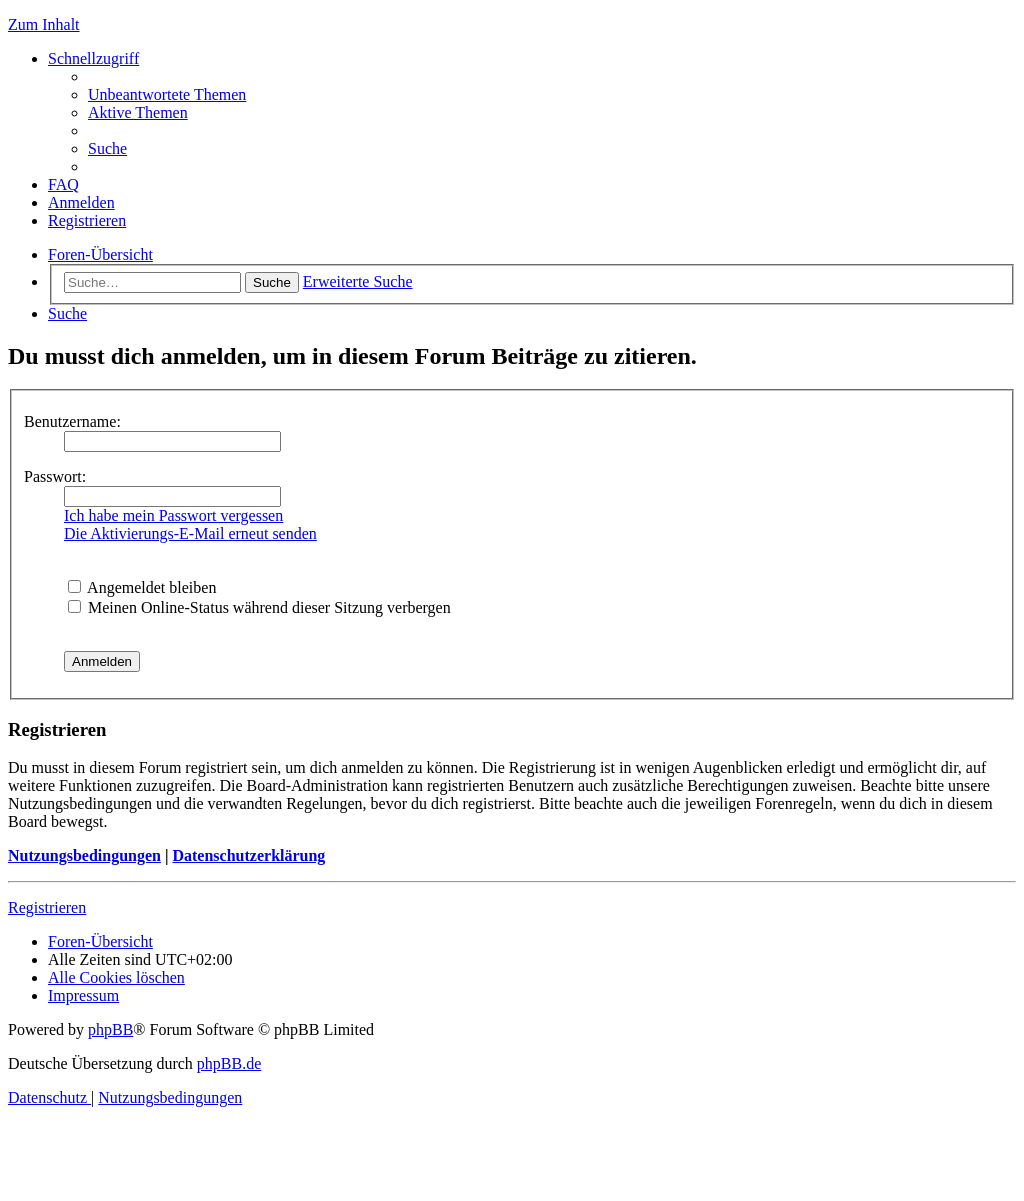  What do you see at coordinates (142, 587) in the screenshot?
I see `Angemeldet bleiben` at bounding box center [142, 587].